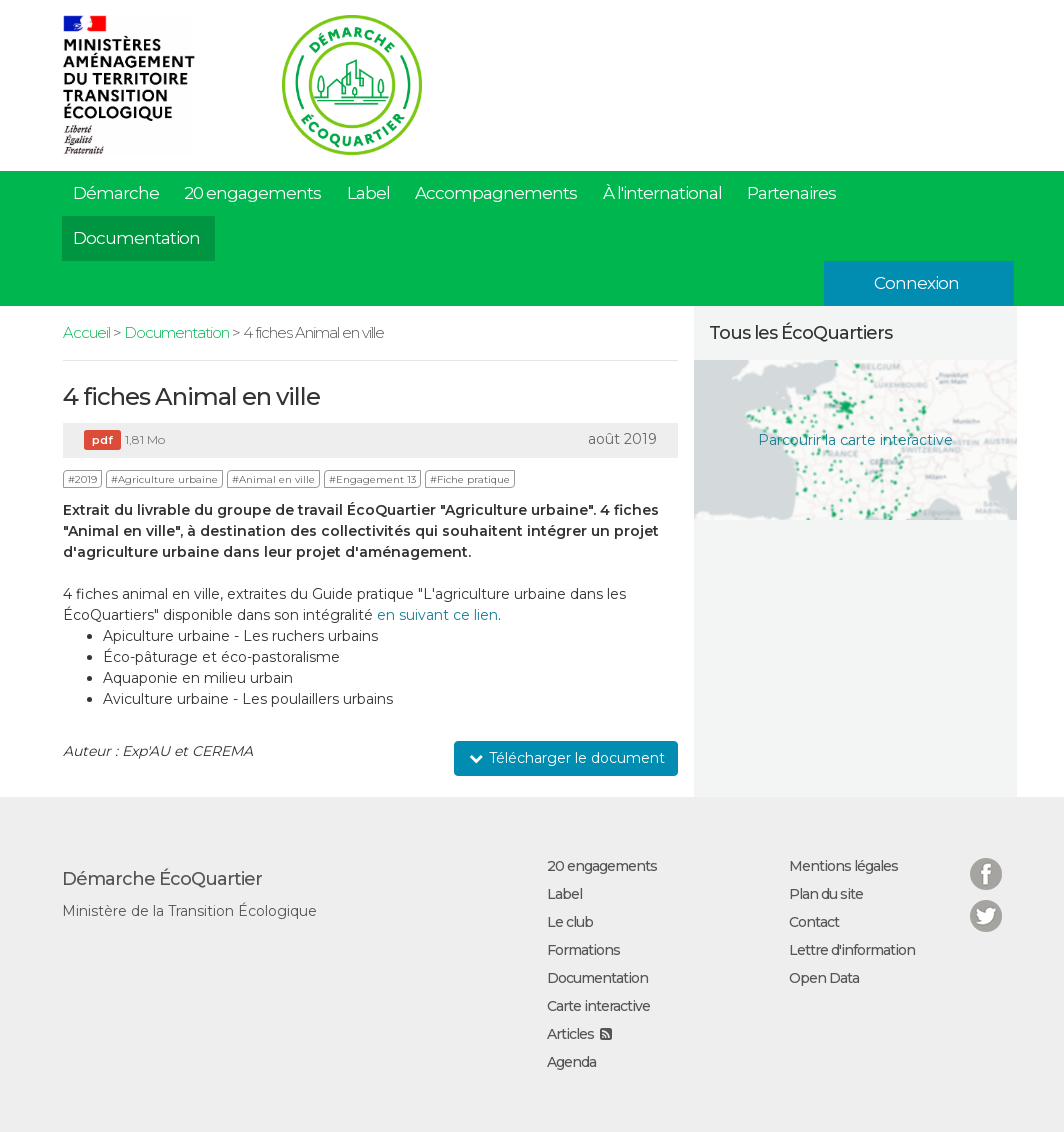 The width and height of the screenshot is (1064, 1132). Describe the element at coordinates (570, 1034) in the screenshot. I see `Articles` at that location.